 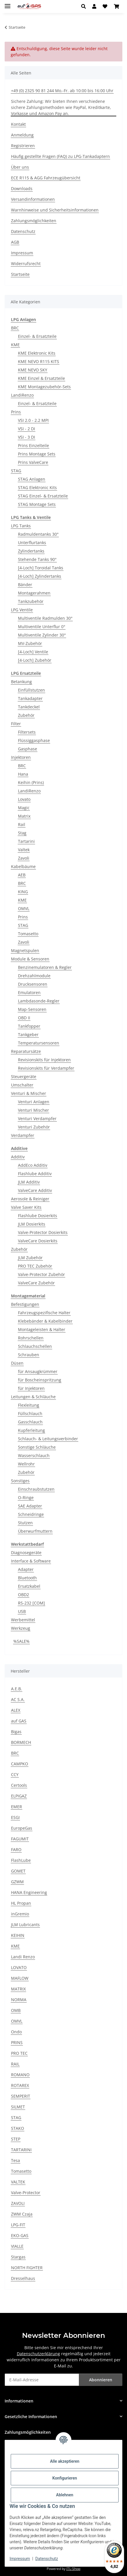 I want to click on O-Ringe, so click(x=26, y=1497).